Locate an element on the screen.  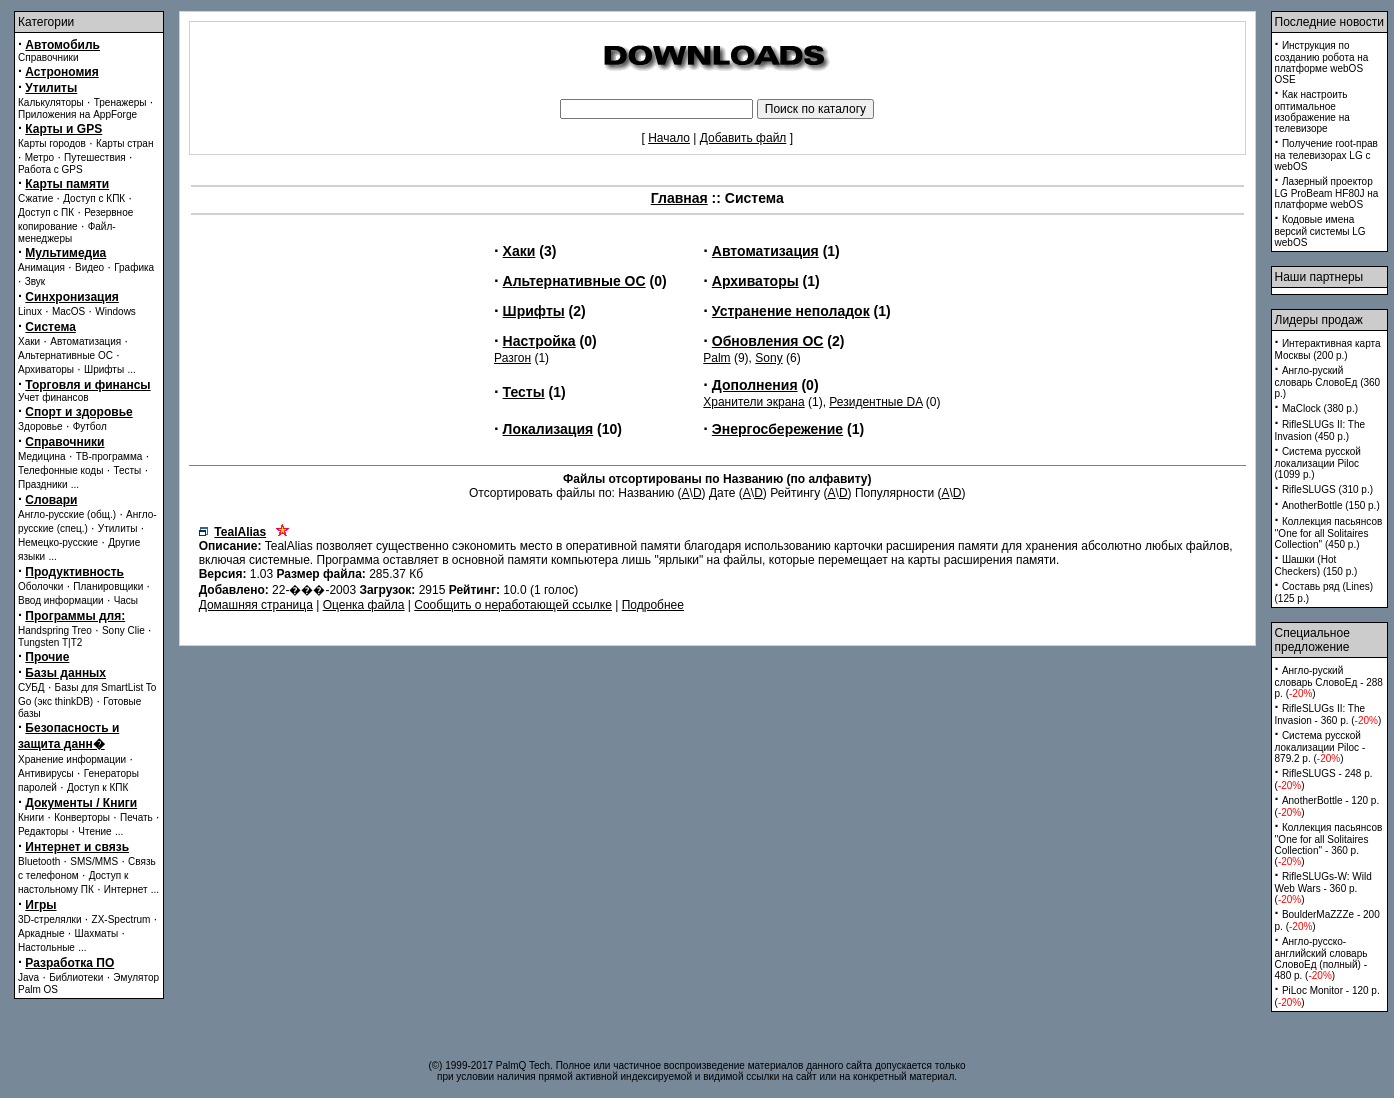
Инструкция по созданию робота на платформе webOS OSE is located at coordinates (1322, 62).